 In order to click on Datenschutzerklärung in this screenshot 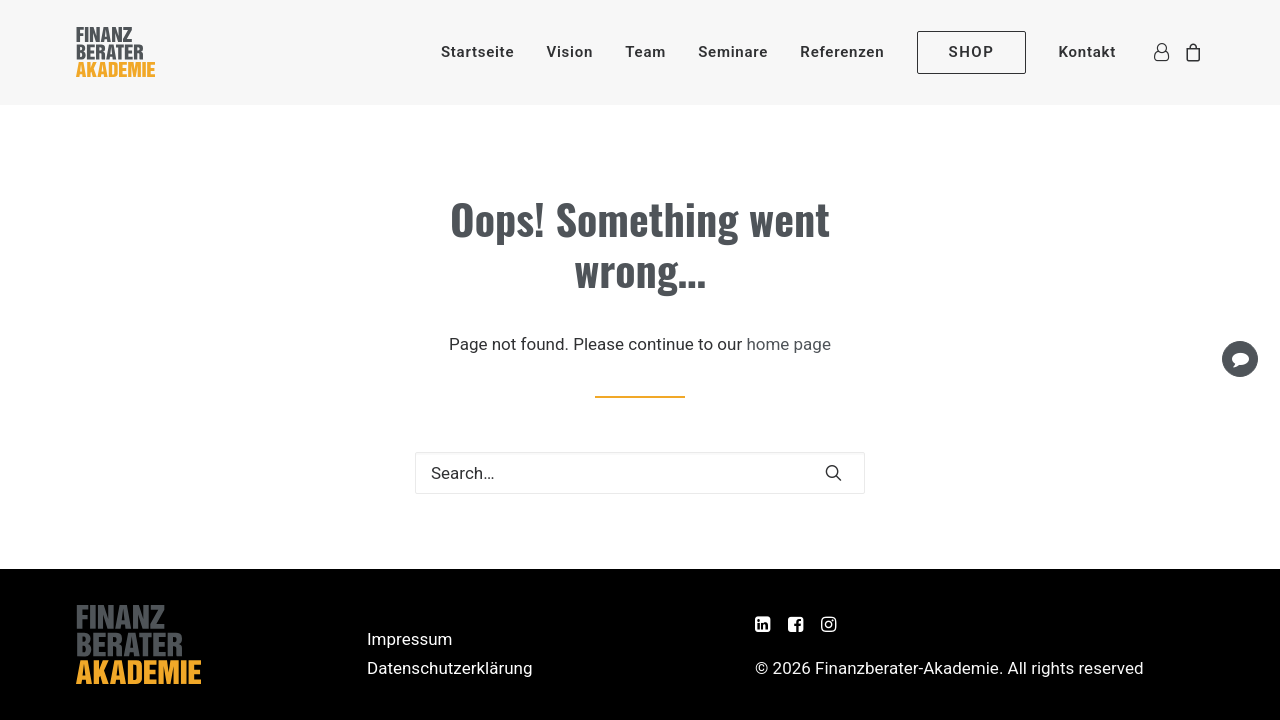, I will do `click(449, 668)`.